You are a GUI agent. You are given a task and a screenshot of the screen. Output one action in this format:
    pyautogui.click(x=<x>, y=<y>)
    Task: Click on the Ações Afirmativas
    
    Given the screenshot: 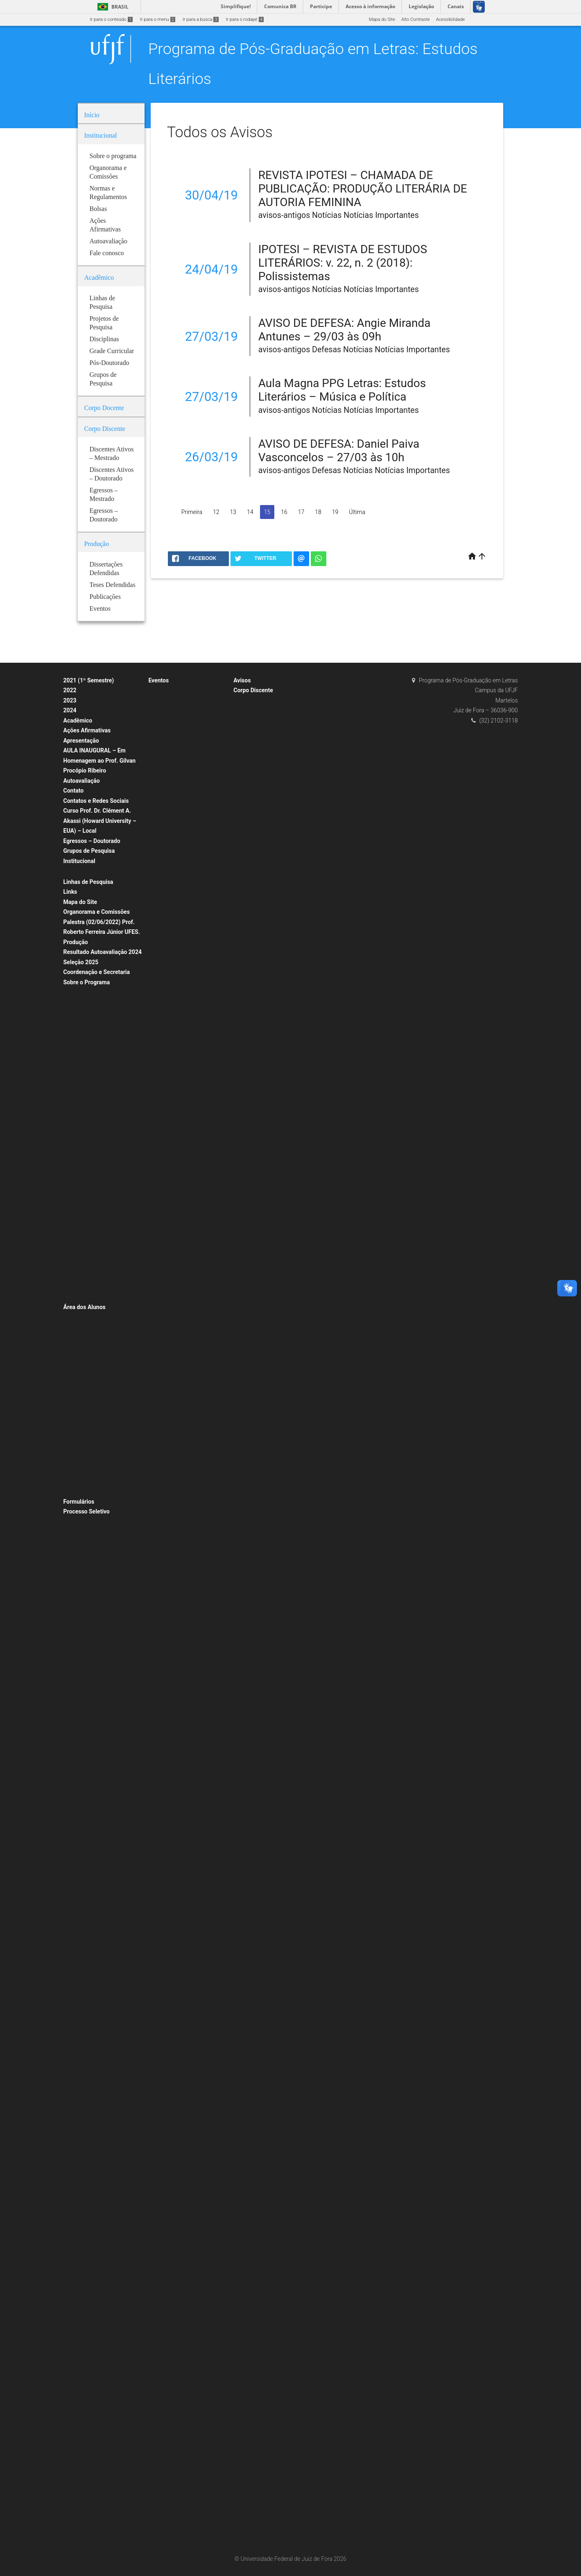 What is the action you would take?
    pyautogui.click(x=87, y=730)
    